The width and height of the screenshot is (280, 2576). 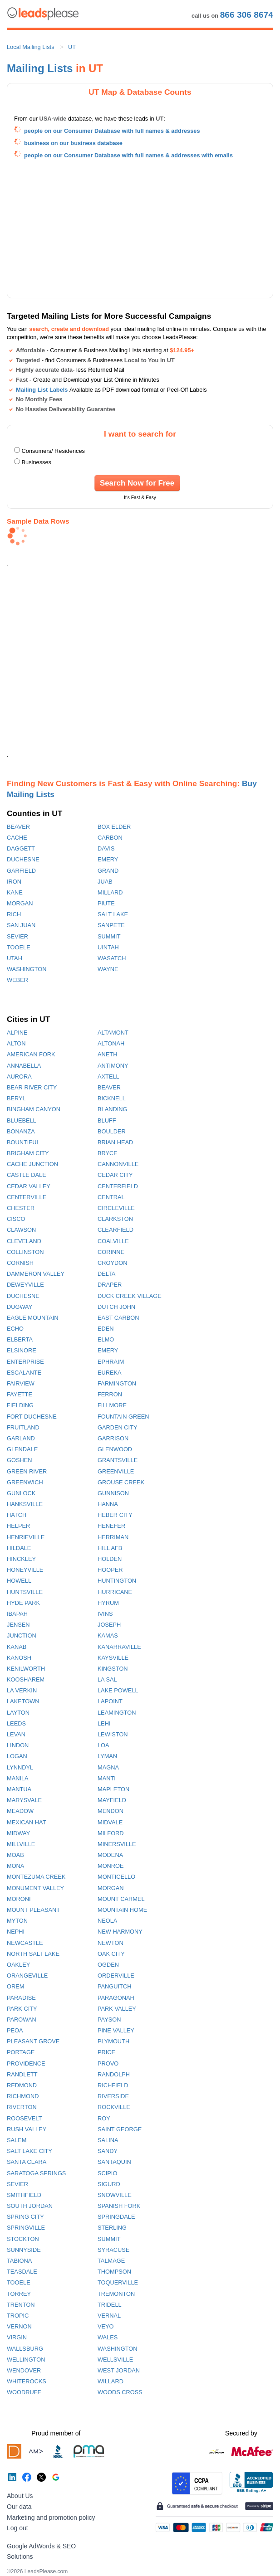 What do you see at coordinates (20, 1262) in the screenshot?
I see `CORNISH` at bounding box center [20, 1262].